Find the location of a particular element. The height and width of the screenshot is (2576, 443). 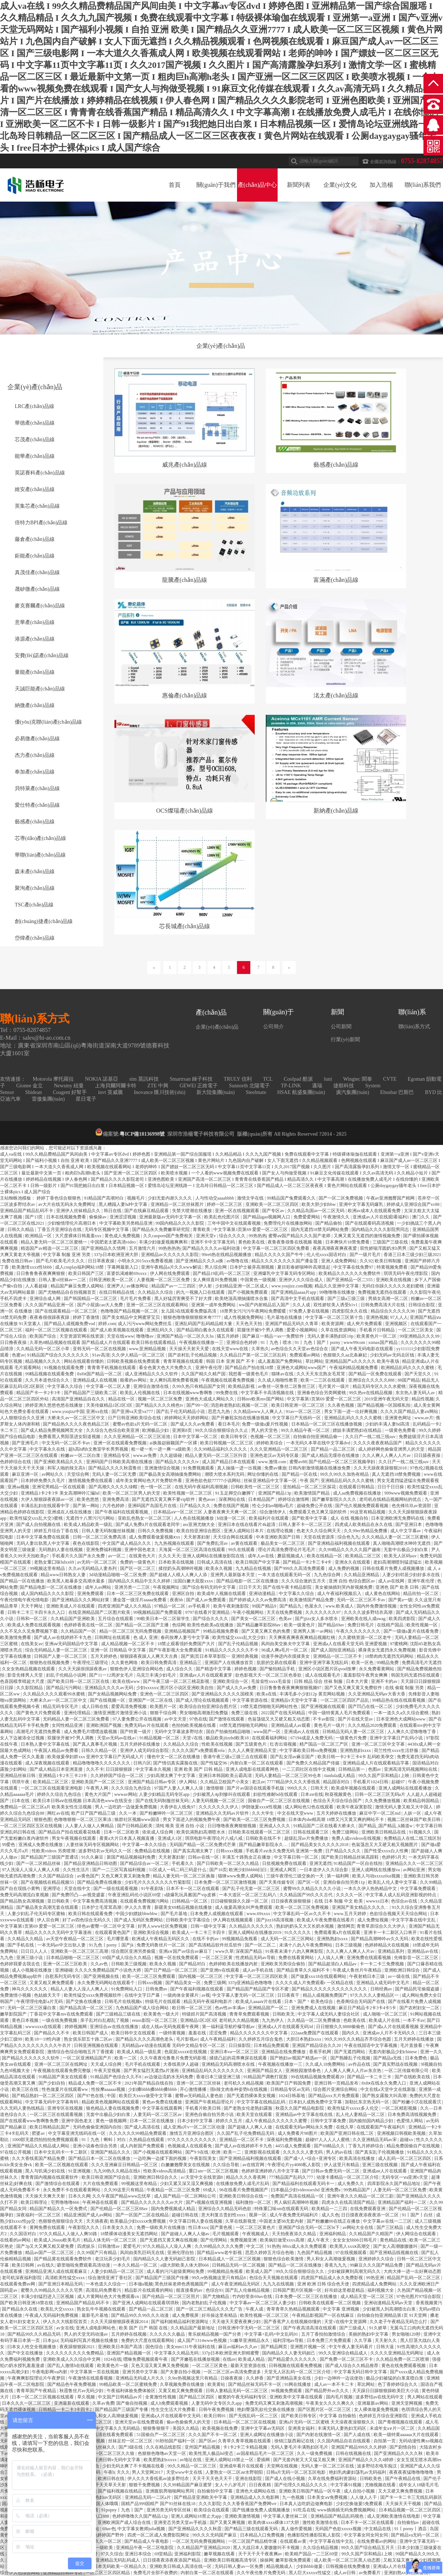

好吊操这里有精品 is located at coordinates (220, 2315).